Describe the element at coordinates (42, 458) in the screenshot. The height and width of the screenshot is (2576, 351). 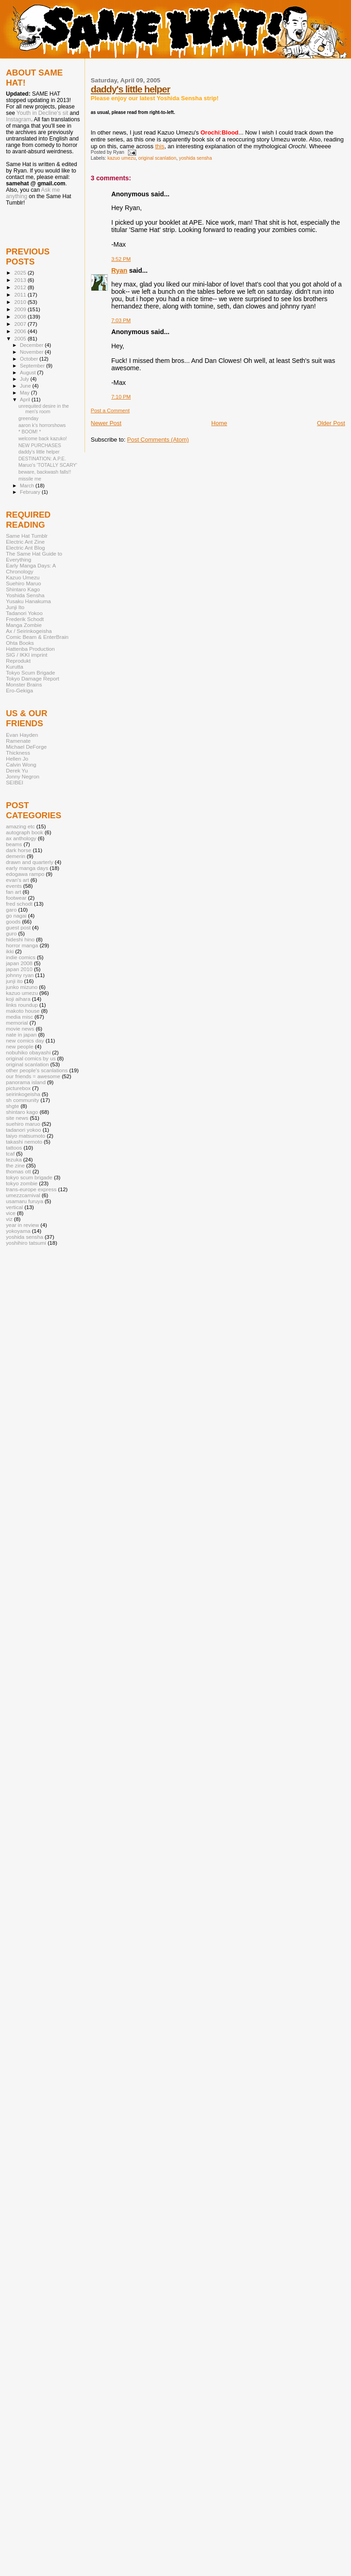
I see `DESTINATION: A.P.E.` at that location.